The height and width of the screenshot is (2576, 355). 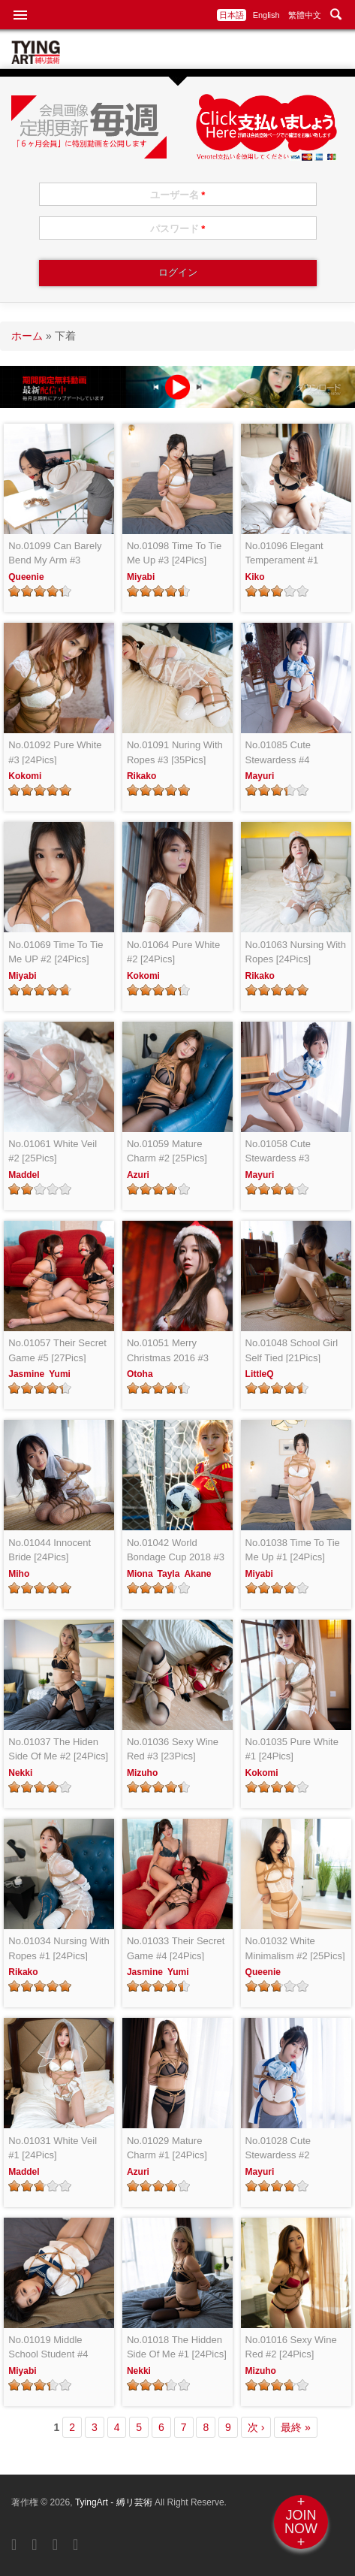 I want to click on No.01037 The Hiden Side Of Me #2 [24Pics], so click(x=58, y=1749).